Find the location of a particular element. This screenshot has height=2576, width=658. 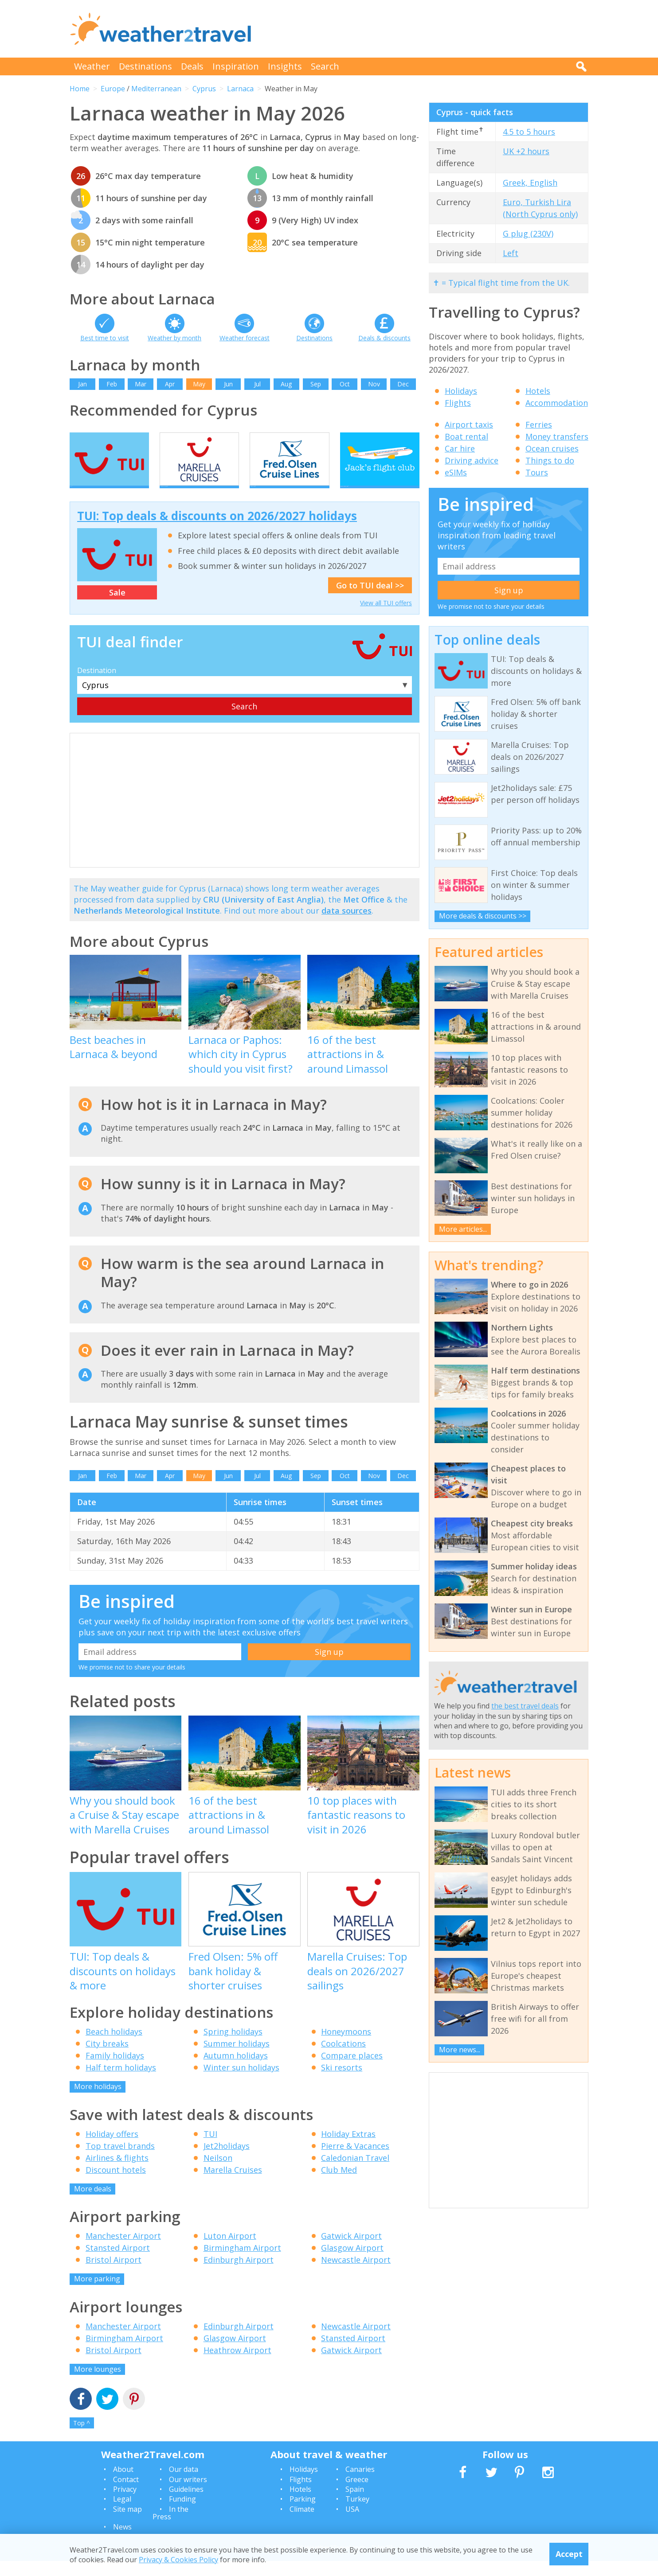

Climate is located at coordinates (302, 2524).